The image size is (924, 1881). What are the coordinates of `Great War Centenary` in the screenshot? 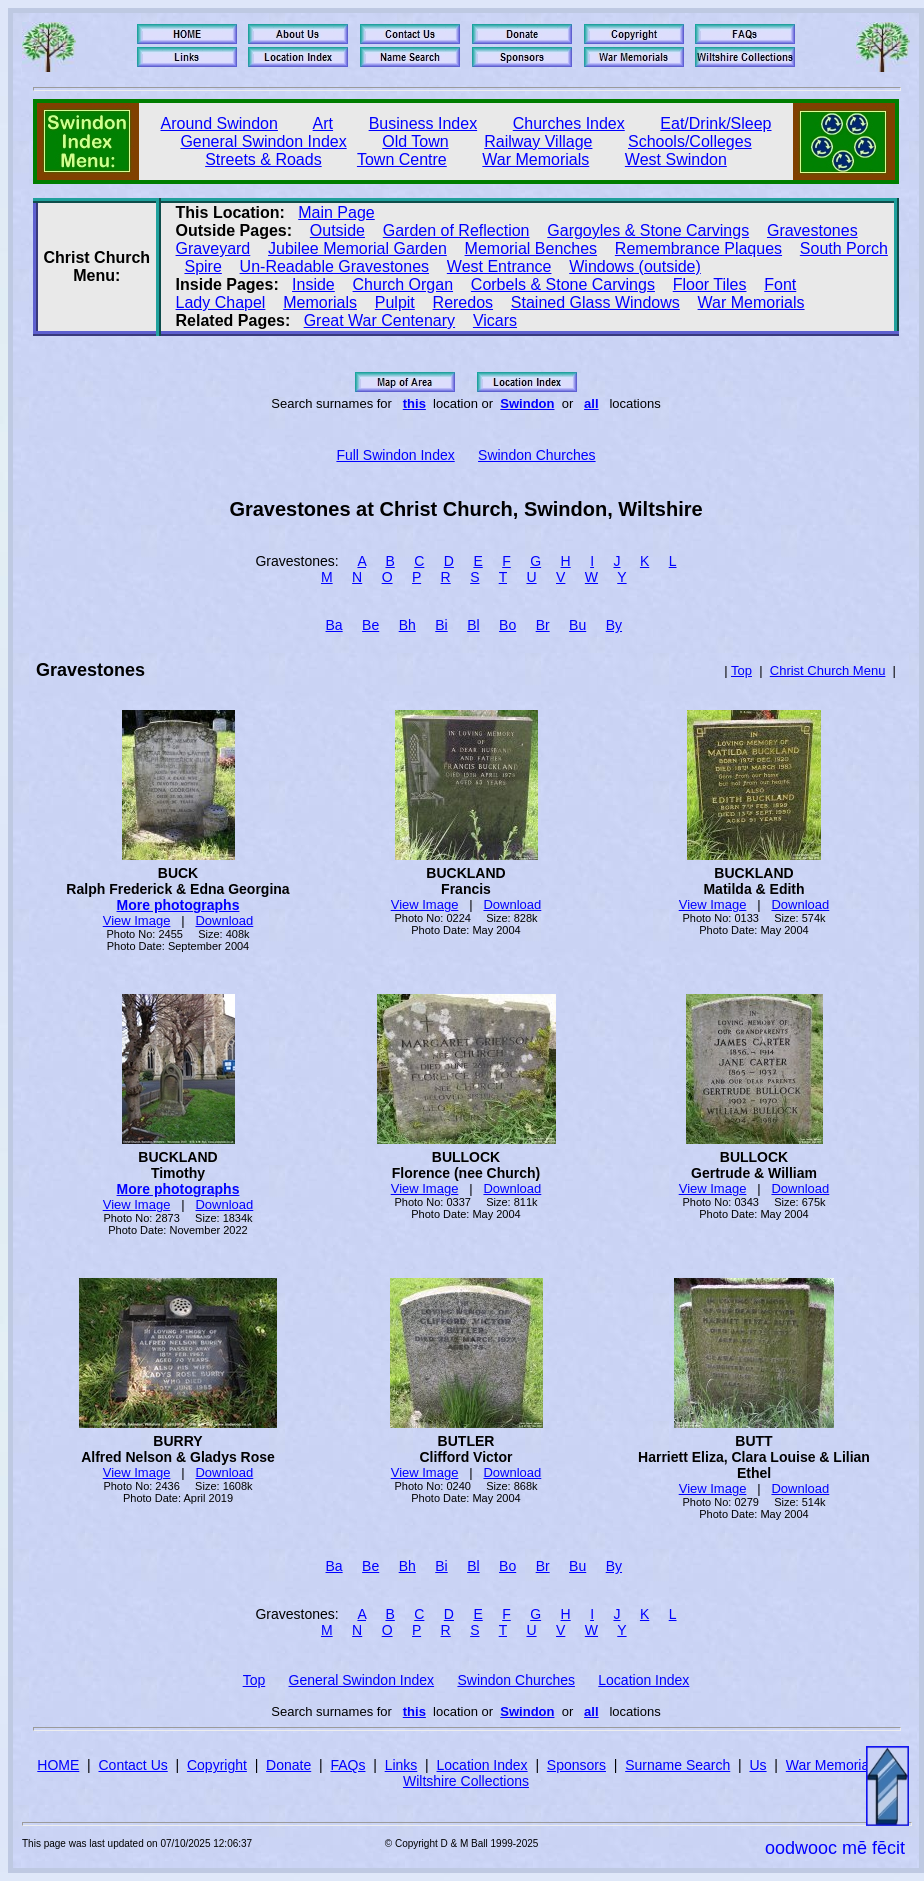 It's located at (379, 320).